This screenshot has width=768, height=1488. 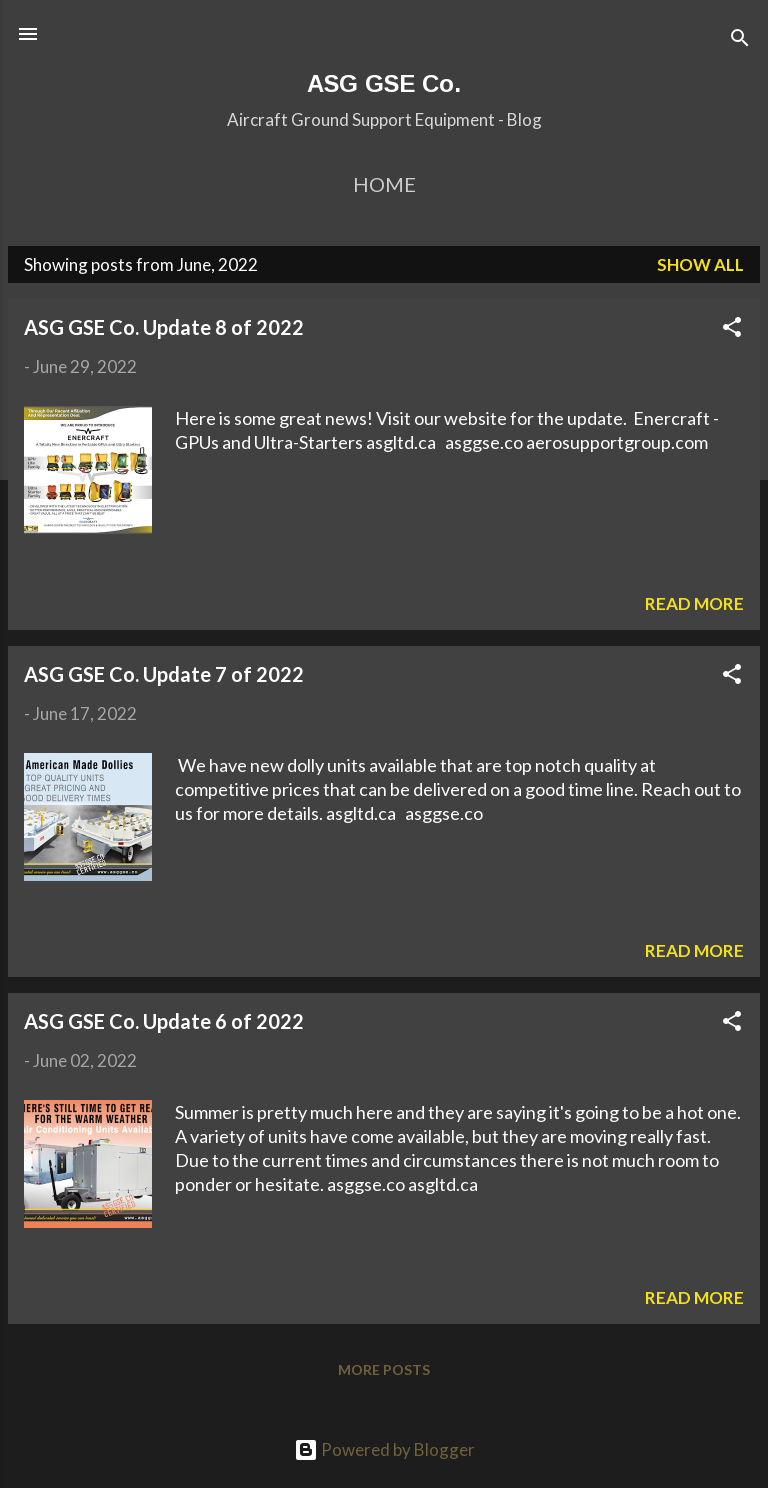 What do you see at coordinates (384, 83) in the screenshot?
I see `ASG GSE Co.` at bounding box center [384, 83].